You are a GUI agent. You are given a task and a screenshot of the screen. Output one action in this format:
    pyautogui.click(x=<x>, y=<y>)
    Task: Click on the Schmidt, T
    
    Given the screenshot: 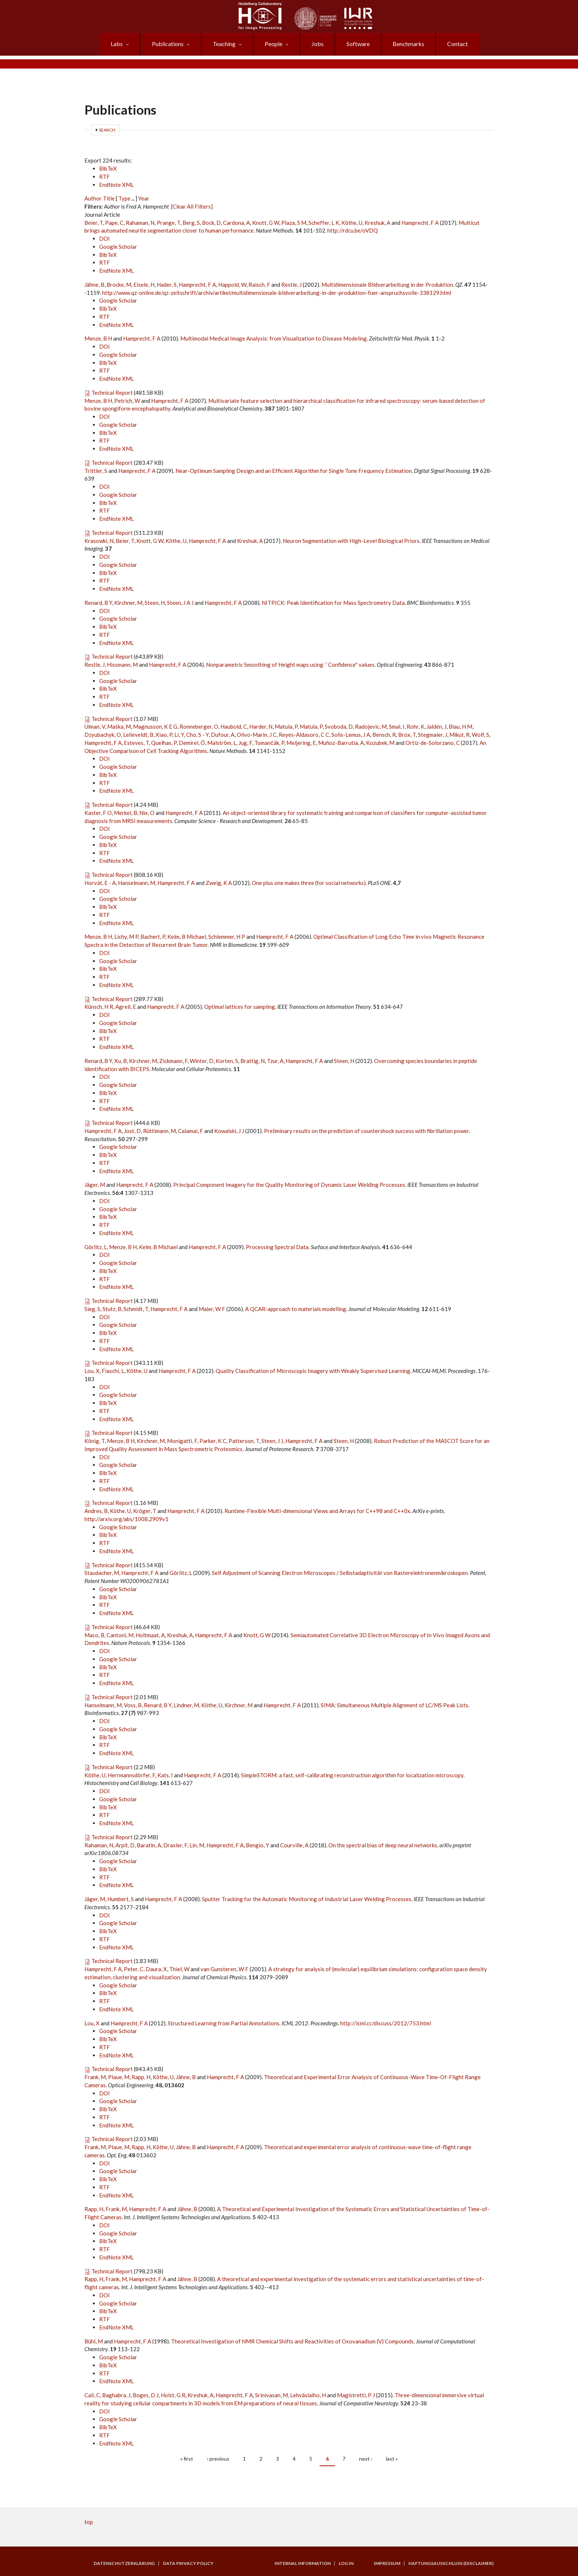 What is the action you would take?
    pyautogui.click(x=135, y=1309)
    